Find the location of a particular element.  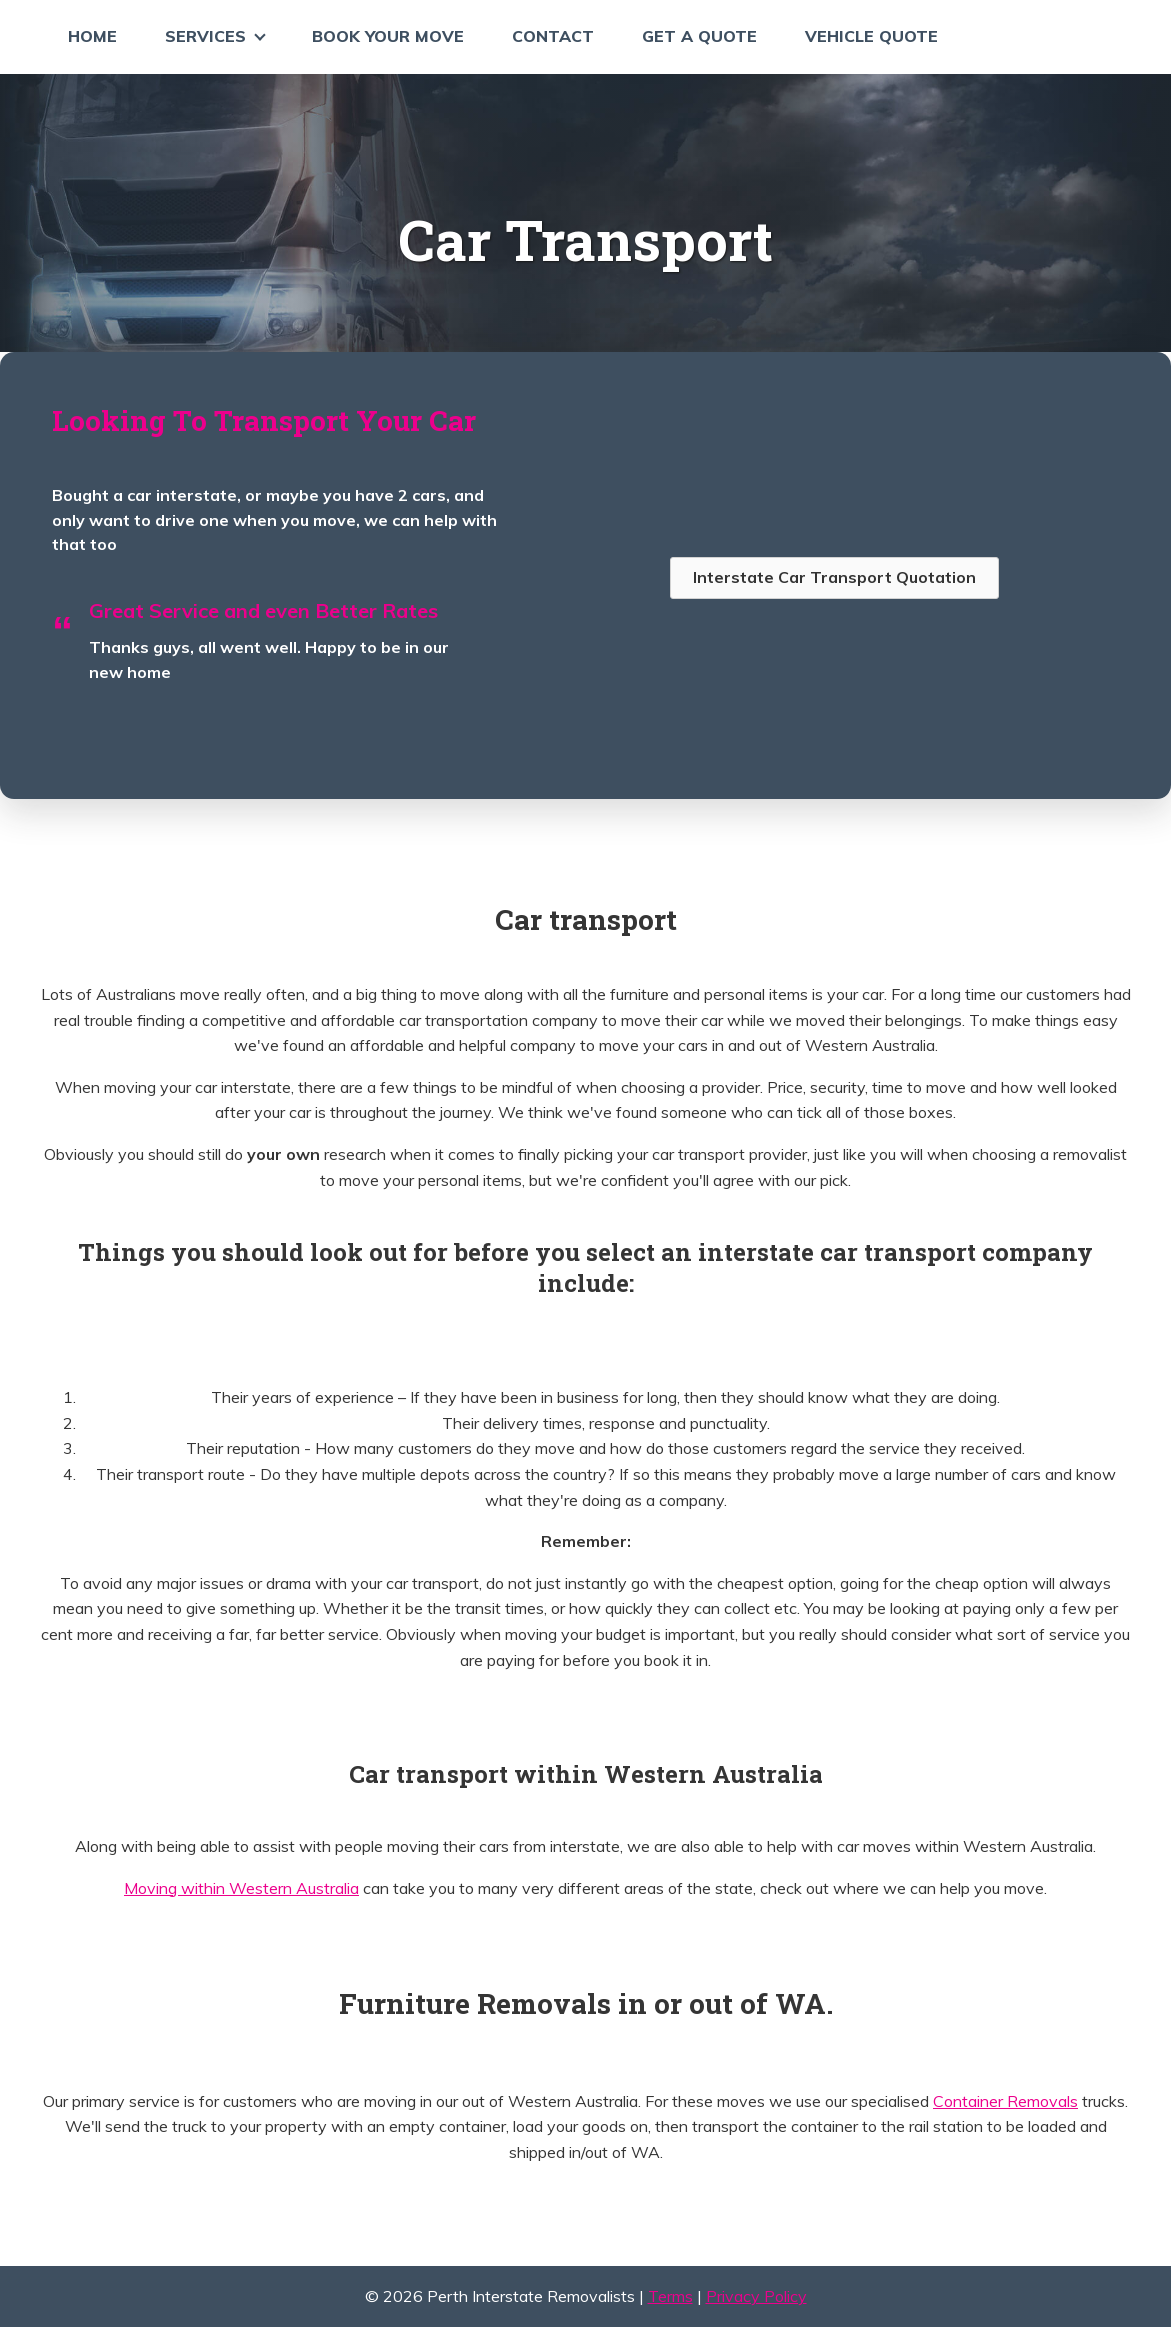

Book Your Move is located at coordinates (388, 36).